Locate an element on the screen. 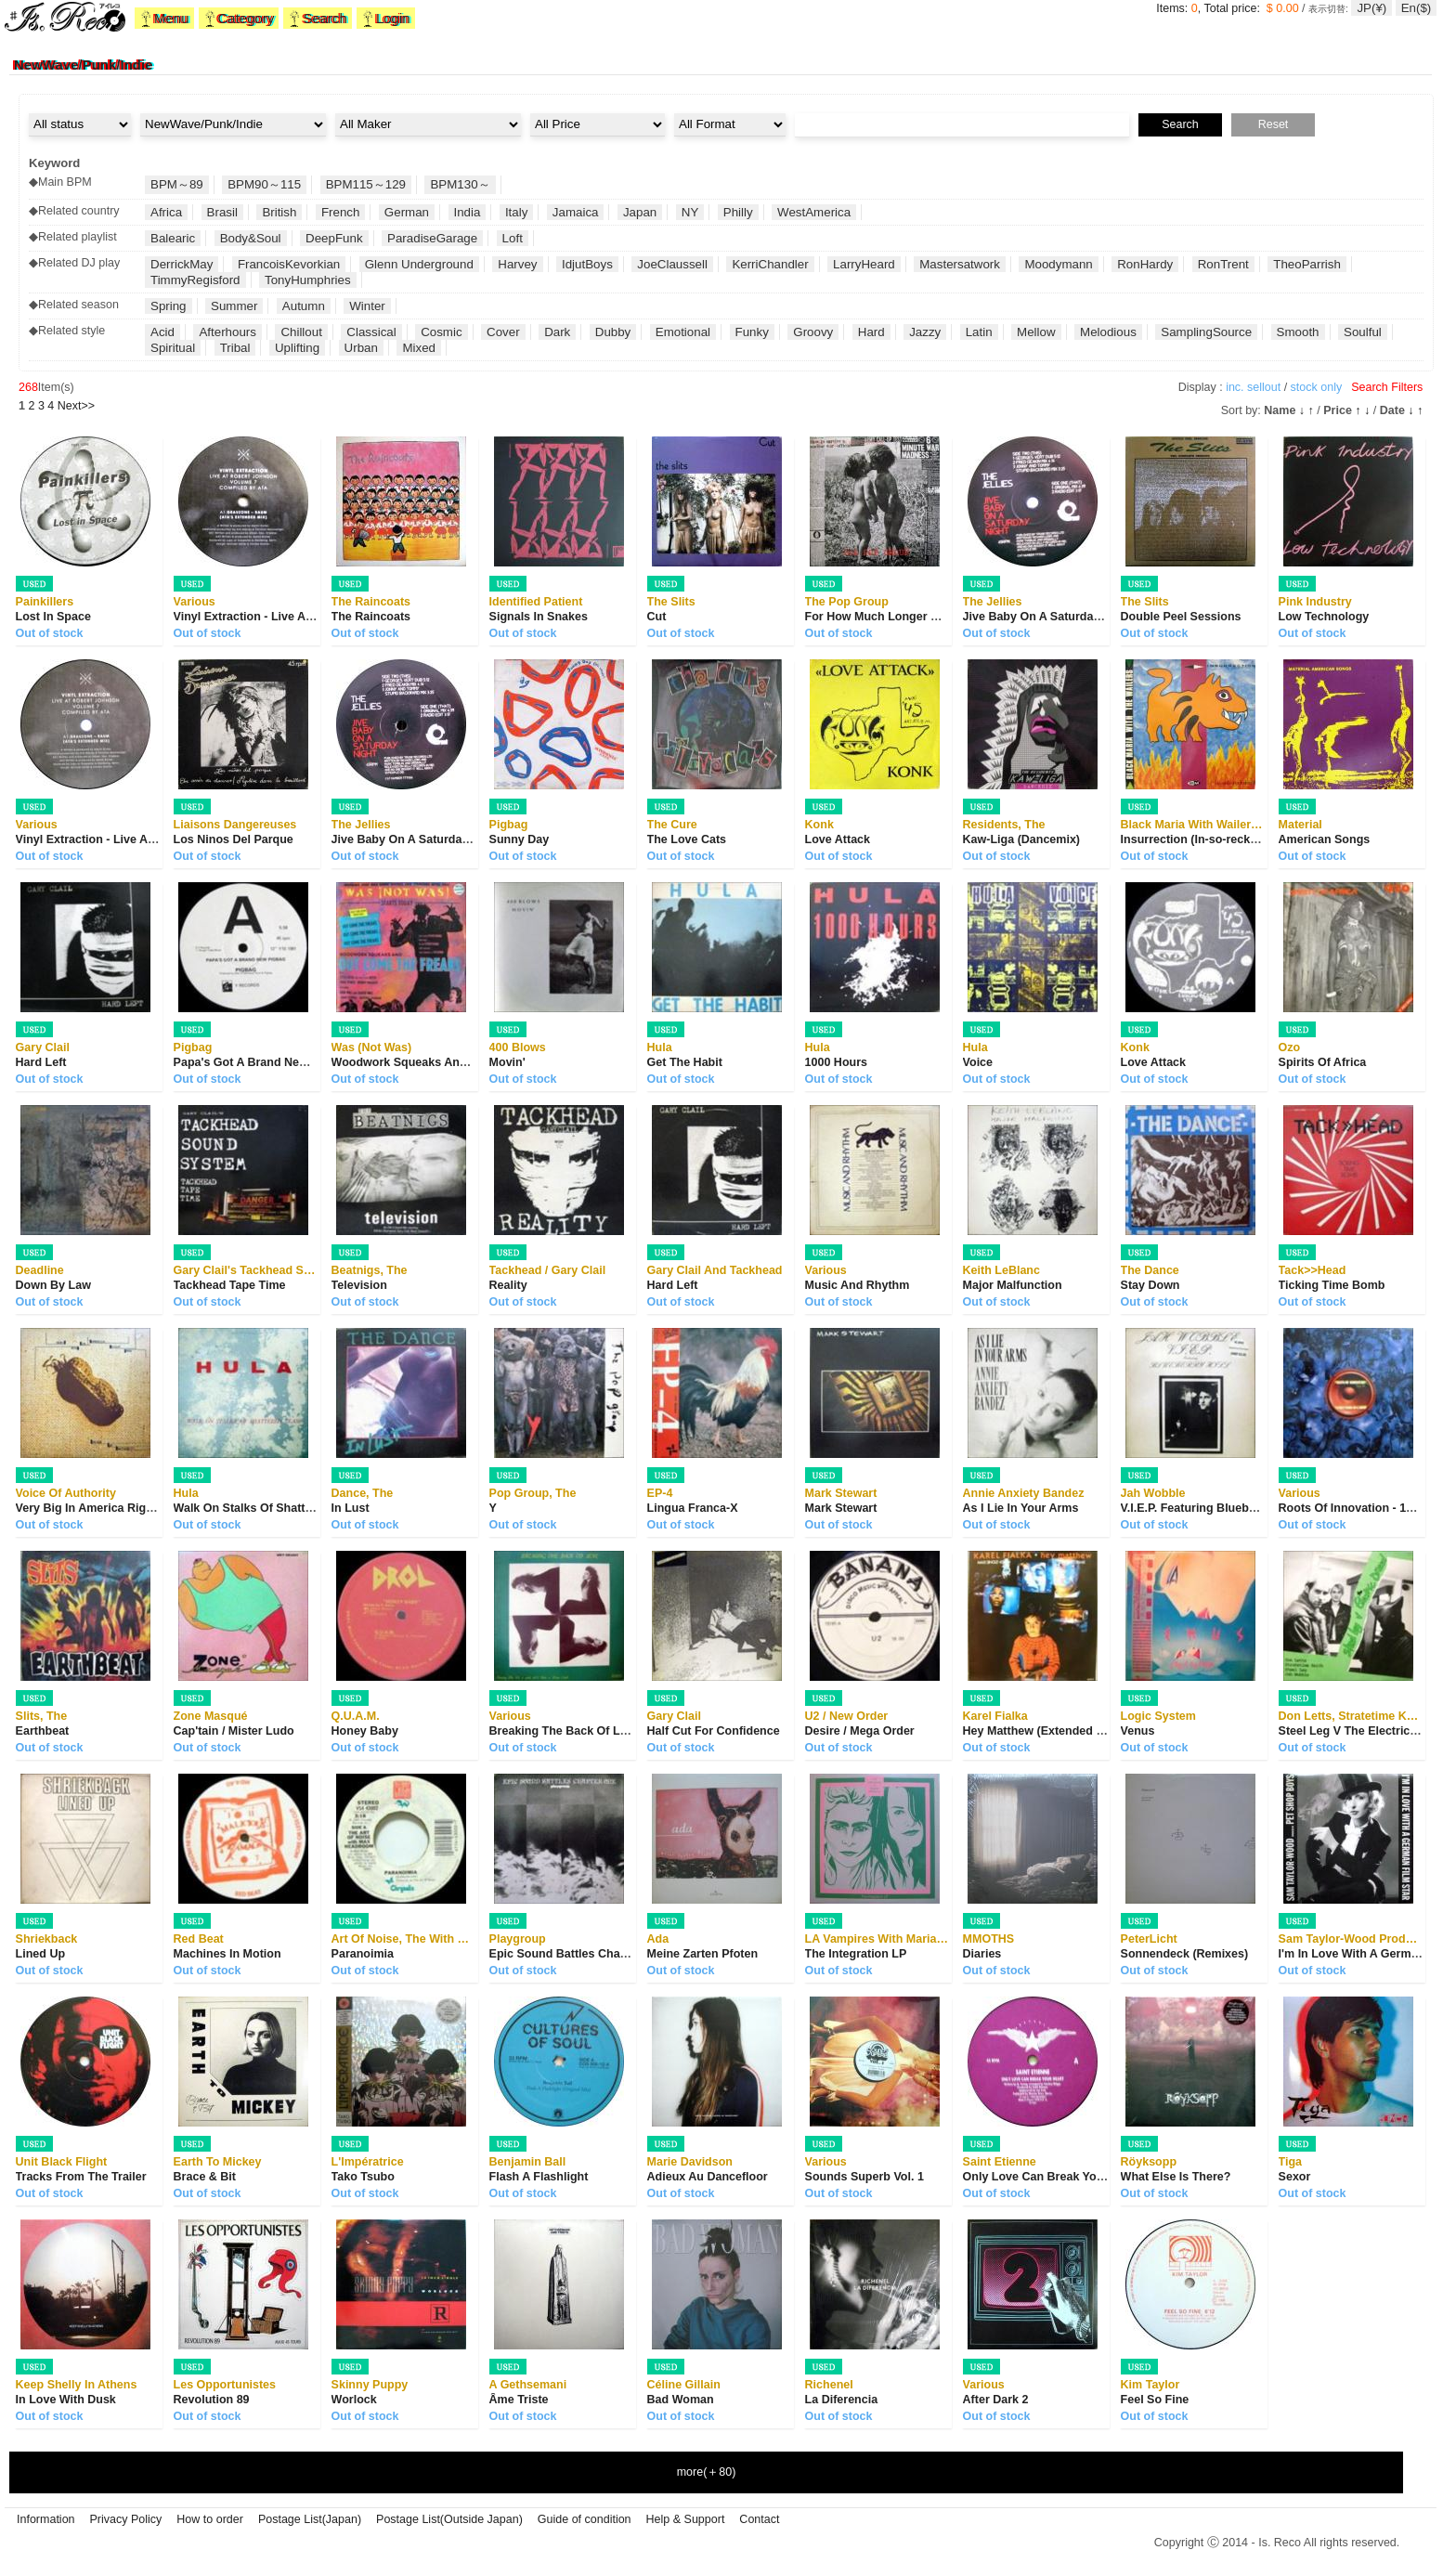 The image size is (1456, 2550). Sonnendeck (Remixes) is located at coordinates (1185, 1953).